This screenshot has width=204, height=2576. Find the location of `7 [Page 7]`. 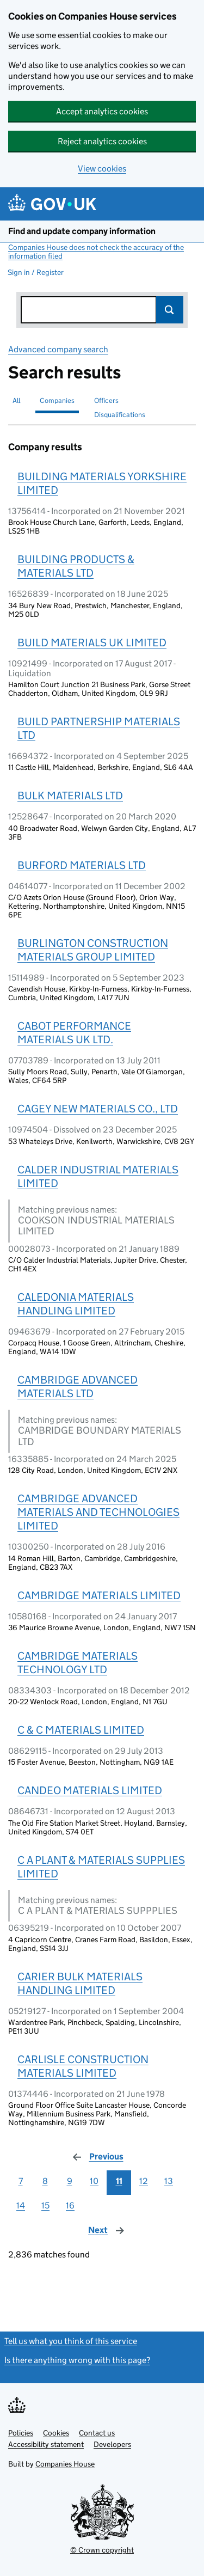

7 [Page 7] is located at coordinates (20, 2181).